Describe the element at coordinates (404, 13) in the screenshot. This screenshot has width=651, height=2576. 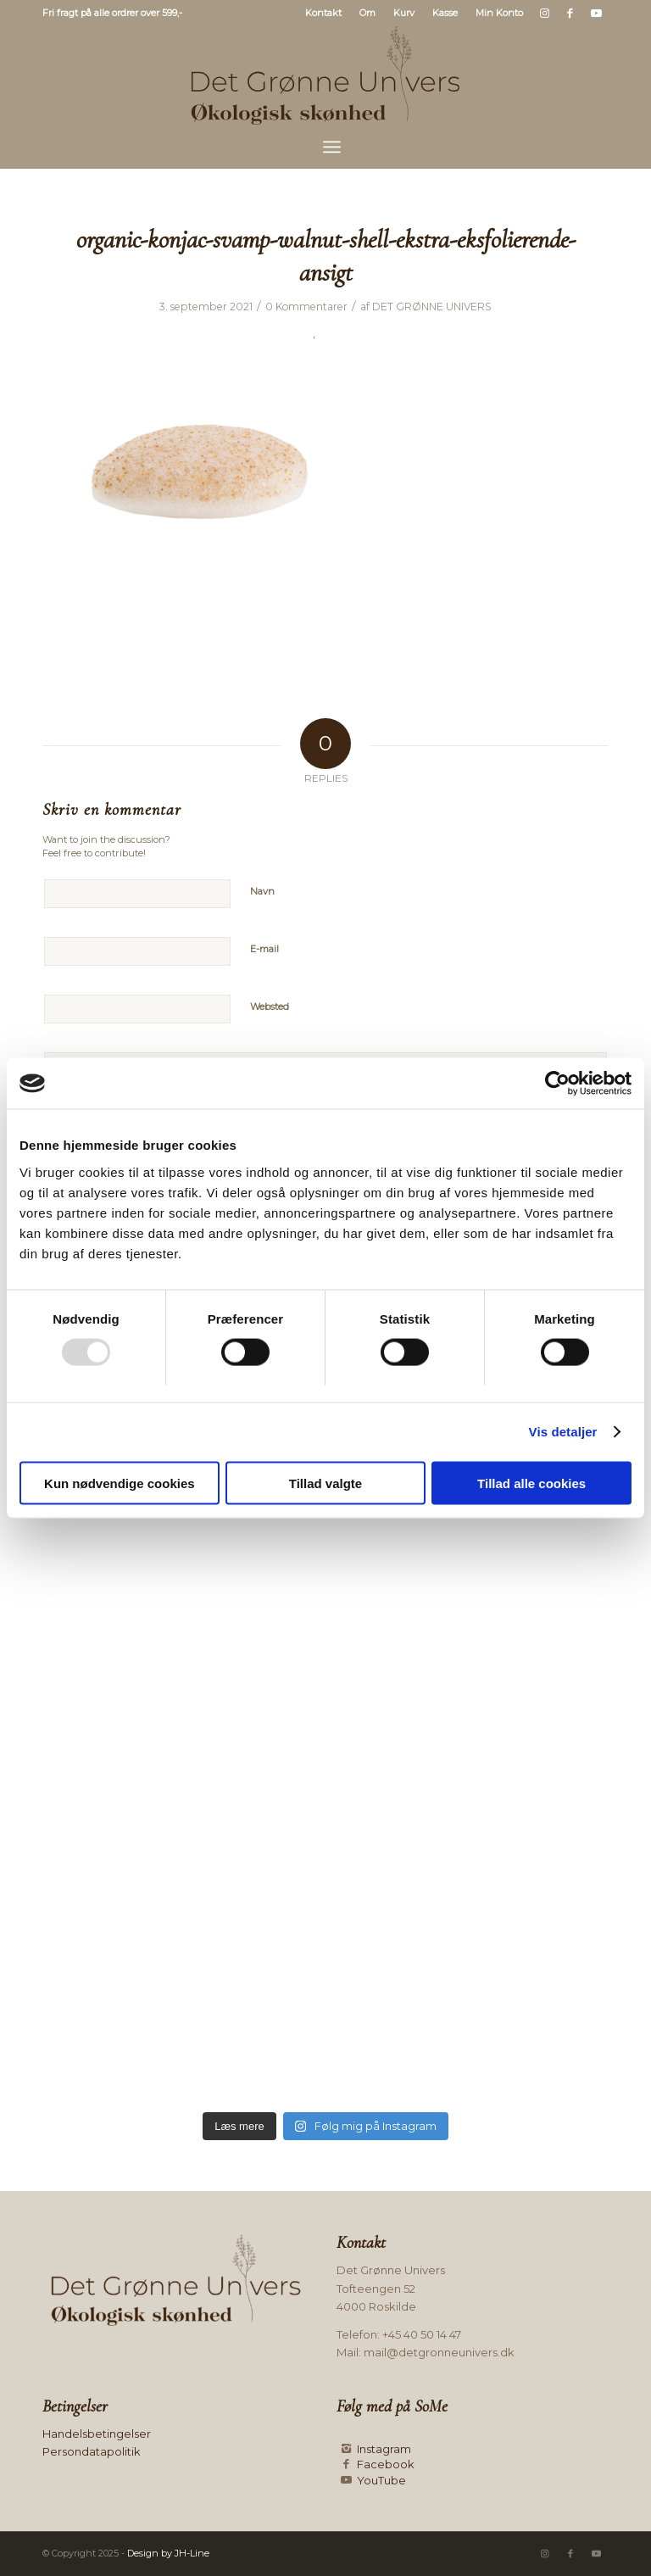
I see `Kurv` at that location.